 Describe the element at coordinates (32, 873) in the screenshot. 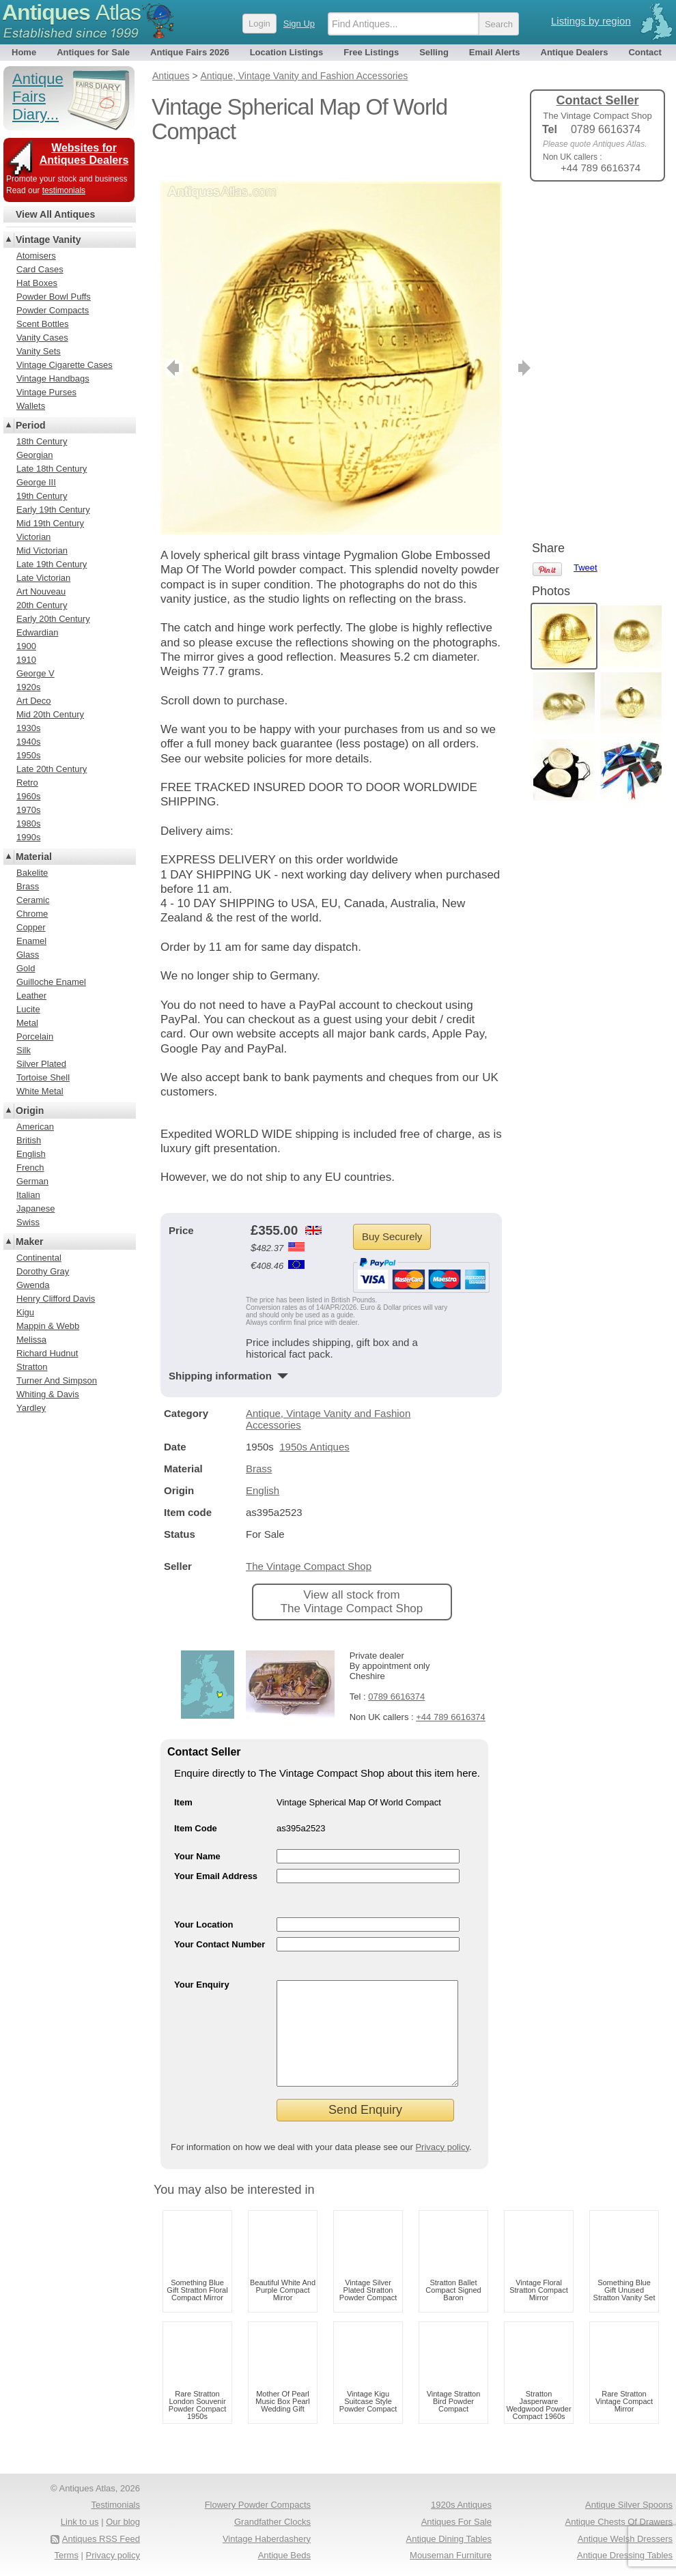

I see `Bakelite` at that location.